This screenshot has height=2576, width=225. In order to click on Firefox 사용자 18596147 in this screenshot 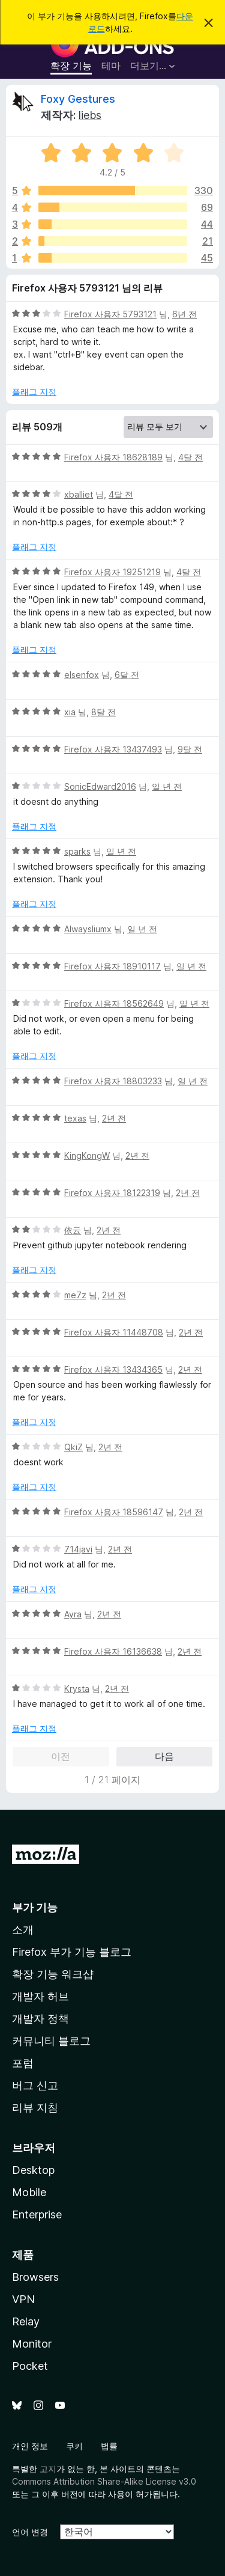, I will do `click(113, 1512)`.